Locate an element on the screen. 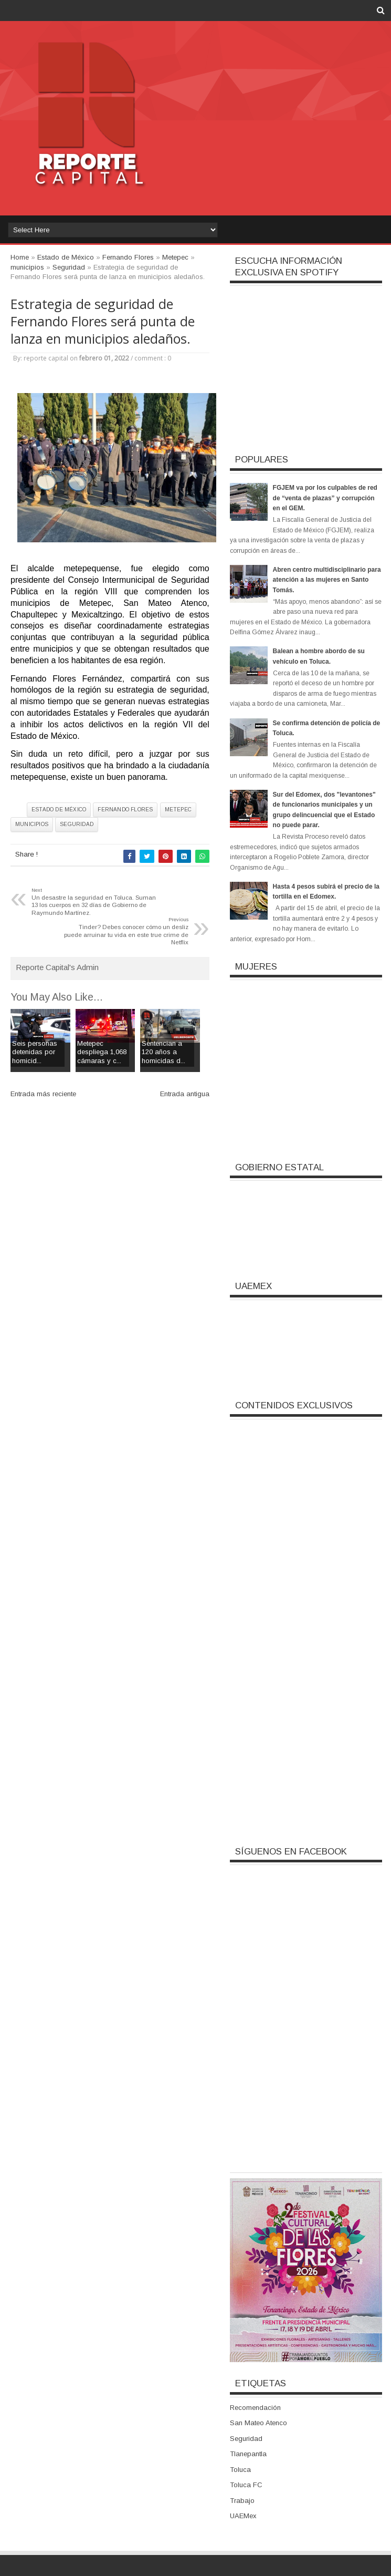 This screenshot has height=2576, width=391. Trabajo is located at coordinates (242, 2501).